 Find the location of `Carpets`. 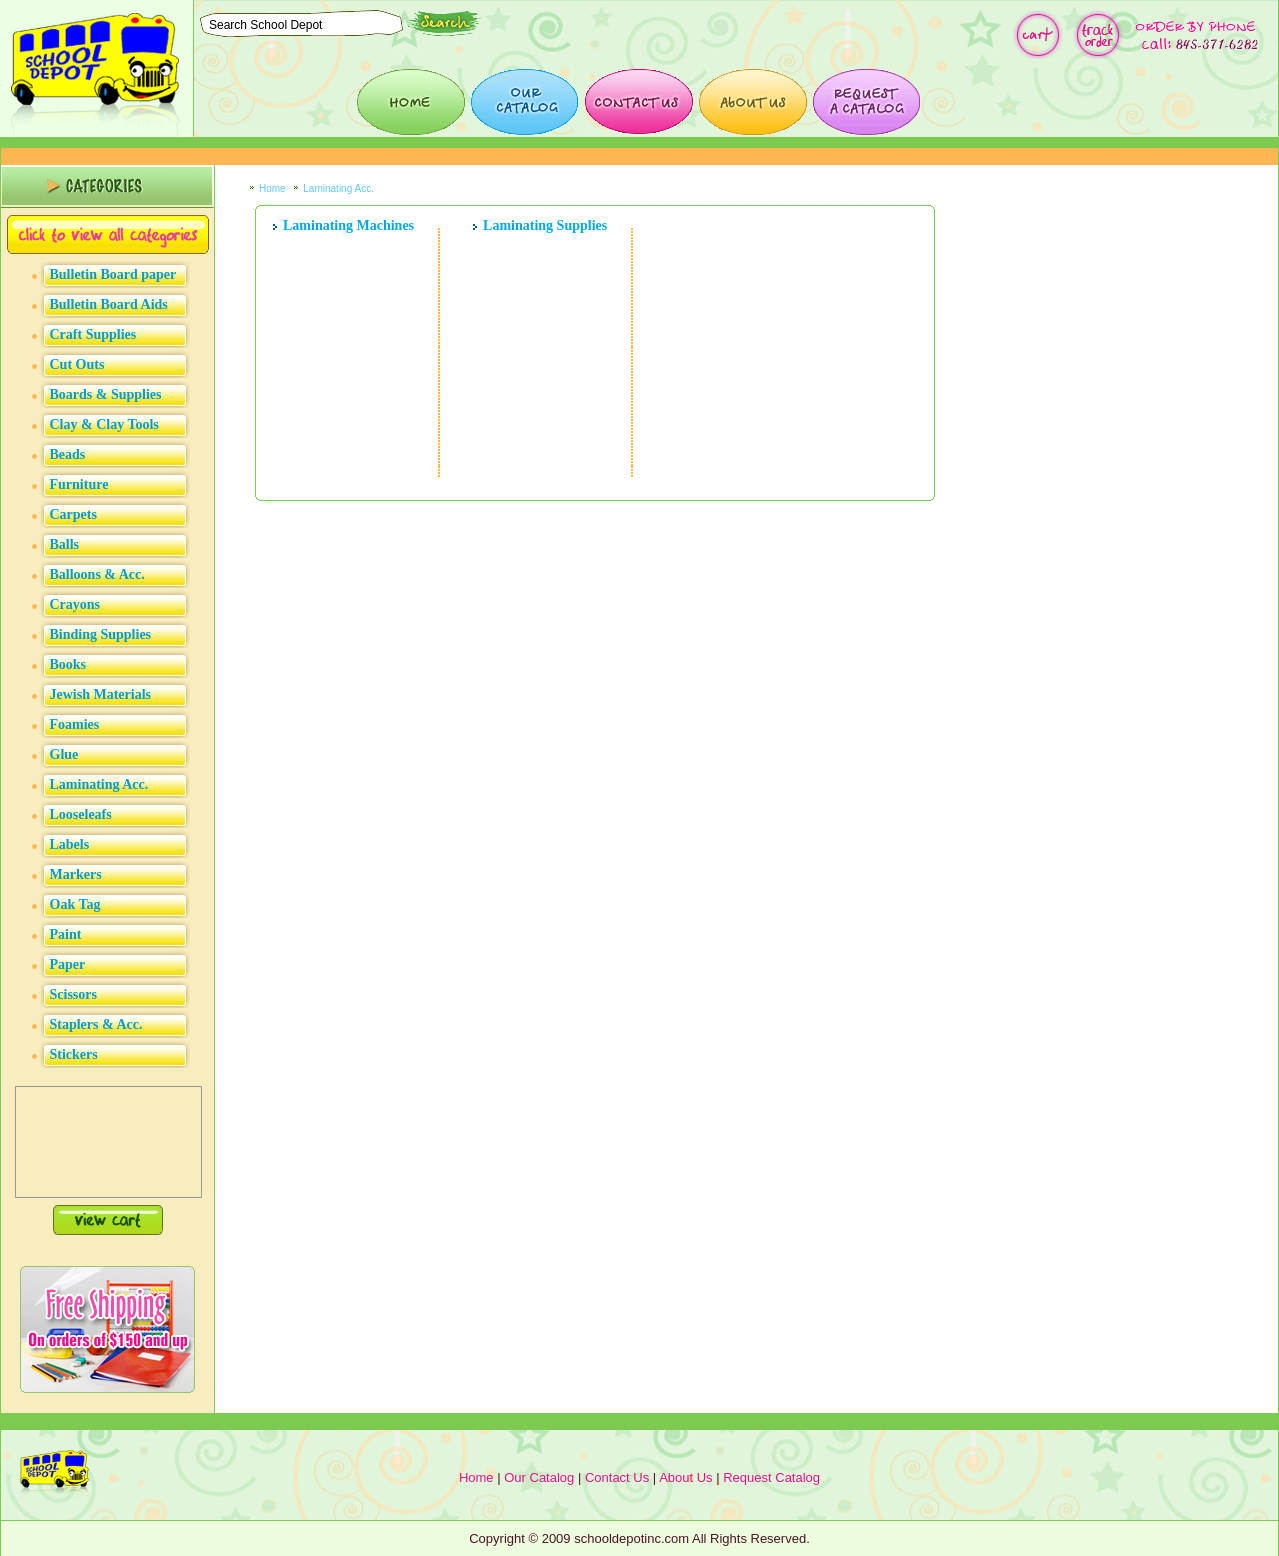

Carpets is located at coordinates (73, 514).